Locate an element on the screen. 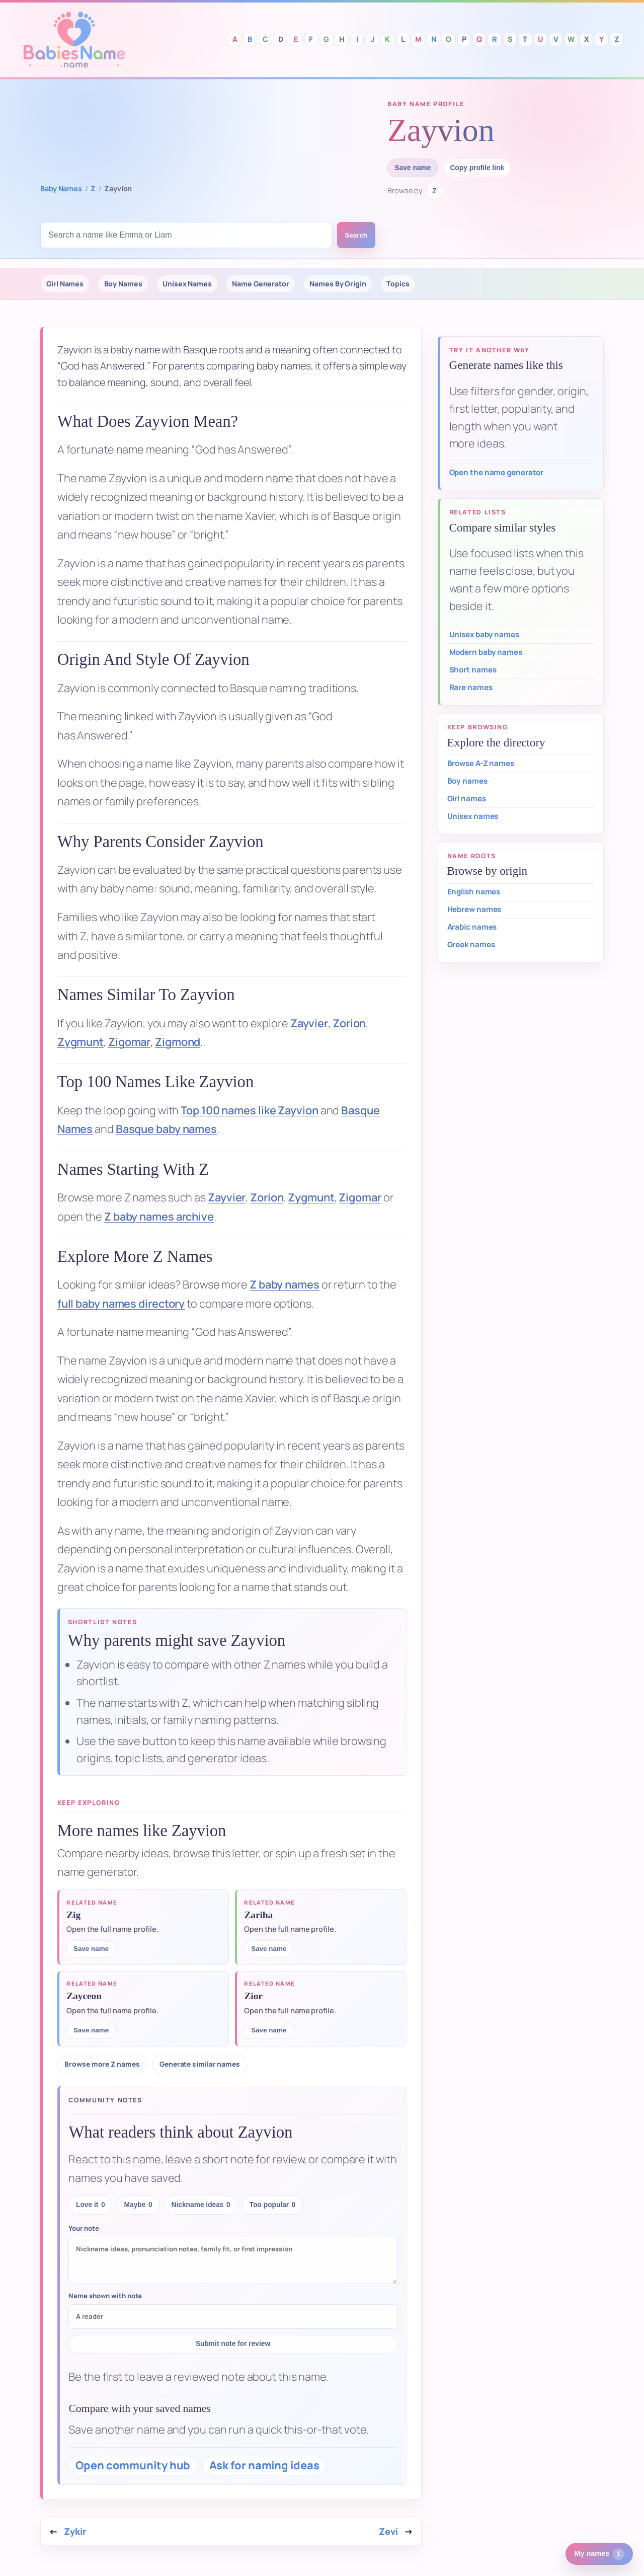  Zayvier is located at coordinates (309, 1023).